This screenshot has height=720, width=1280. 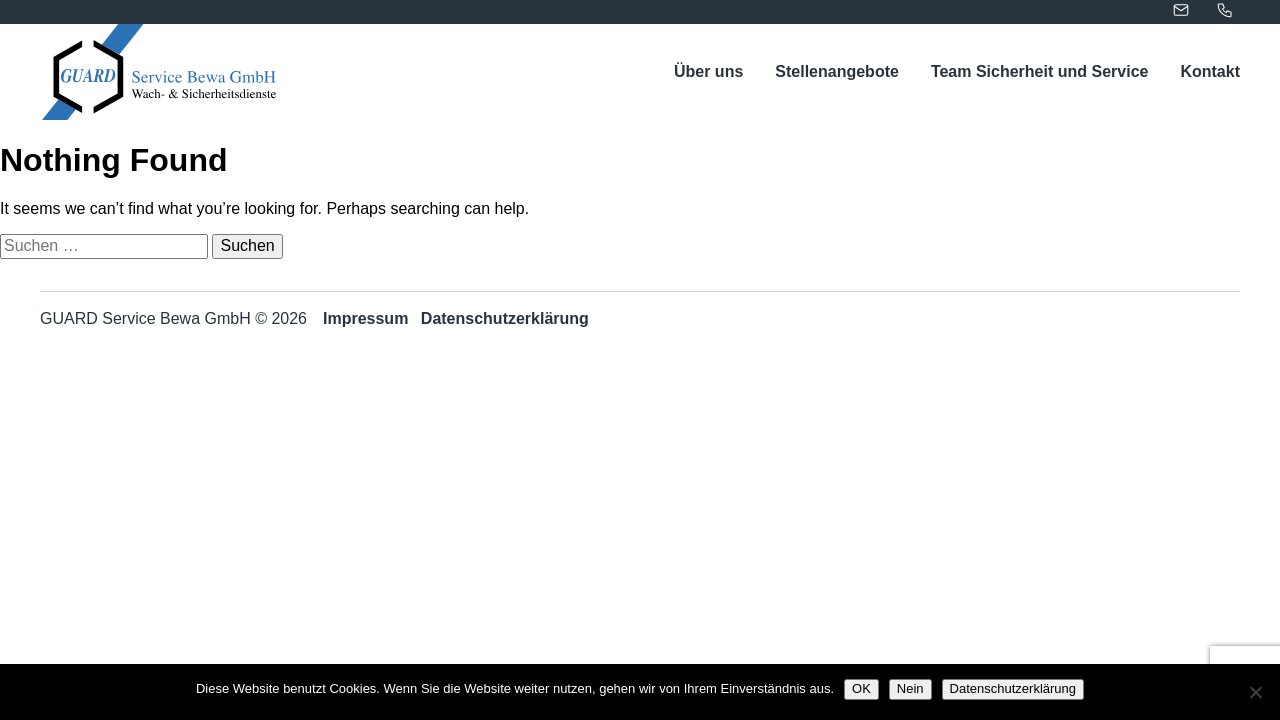 What do you see at coordinates (861, 688) in the screenshot?
I see `OK` at bounding box center [861, 688].